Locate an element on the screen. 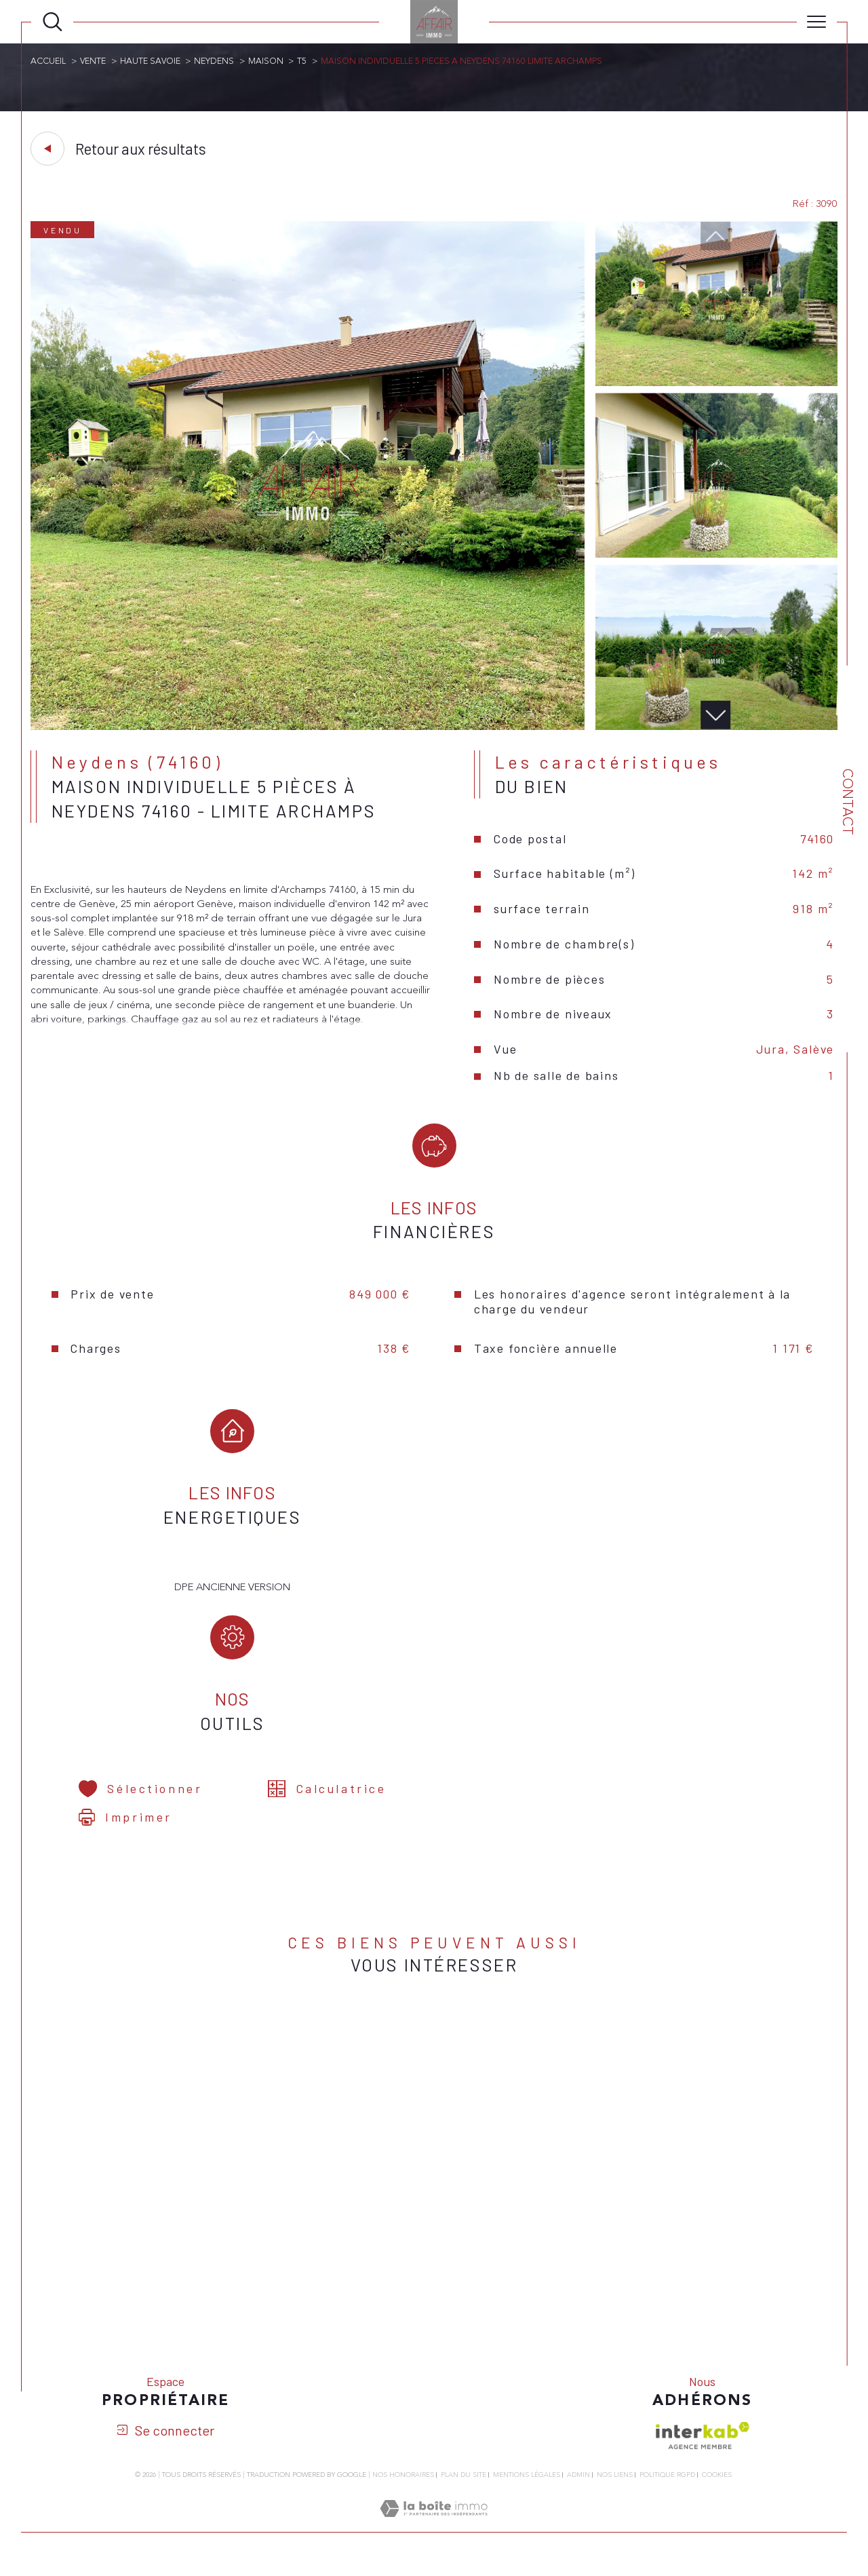 This screenshot has width=868, height=2576. [Ouvrir le formulaire de recherche] is located at coordinates (52, 22).